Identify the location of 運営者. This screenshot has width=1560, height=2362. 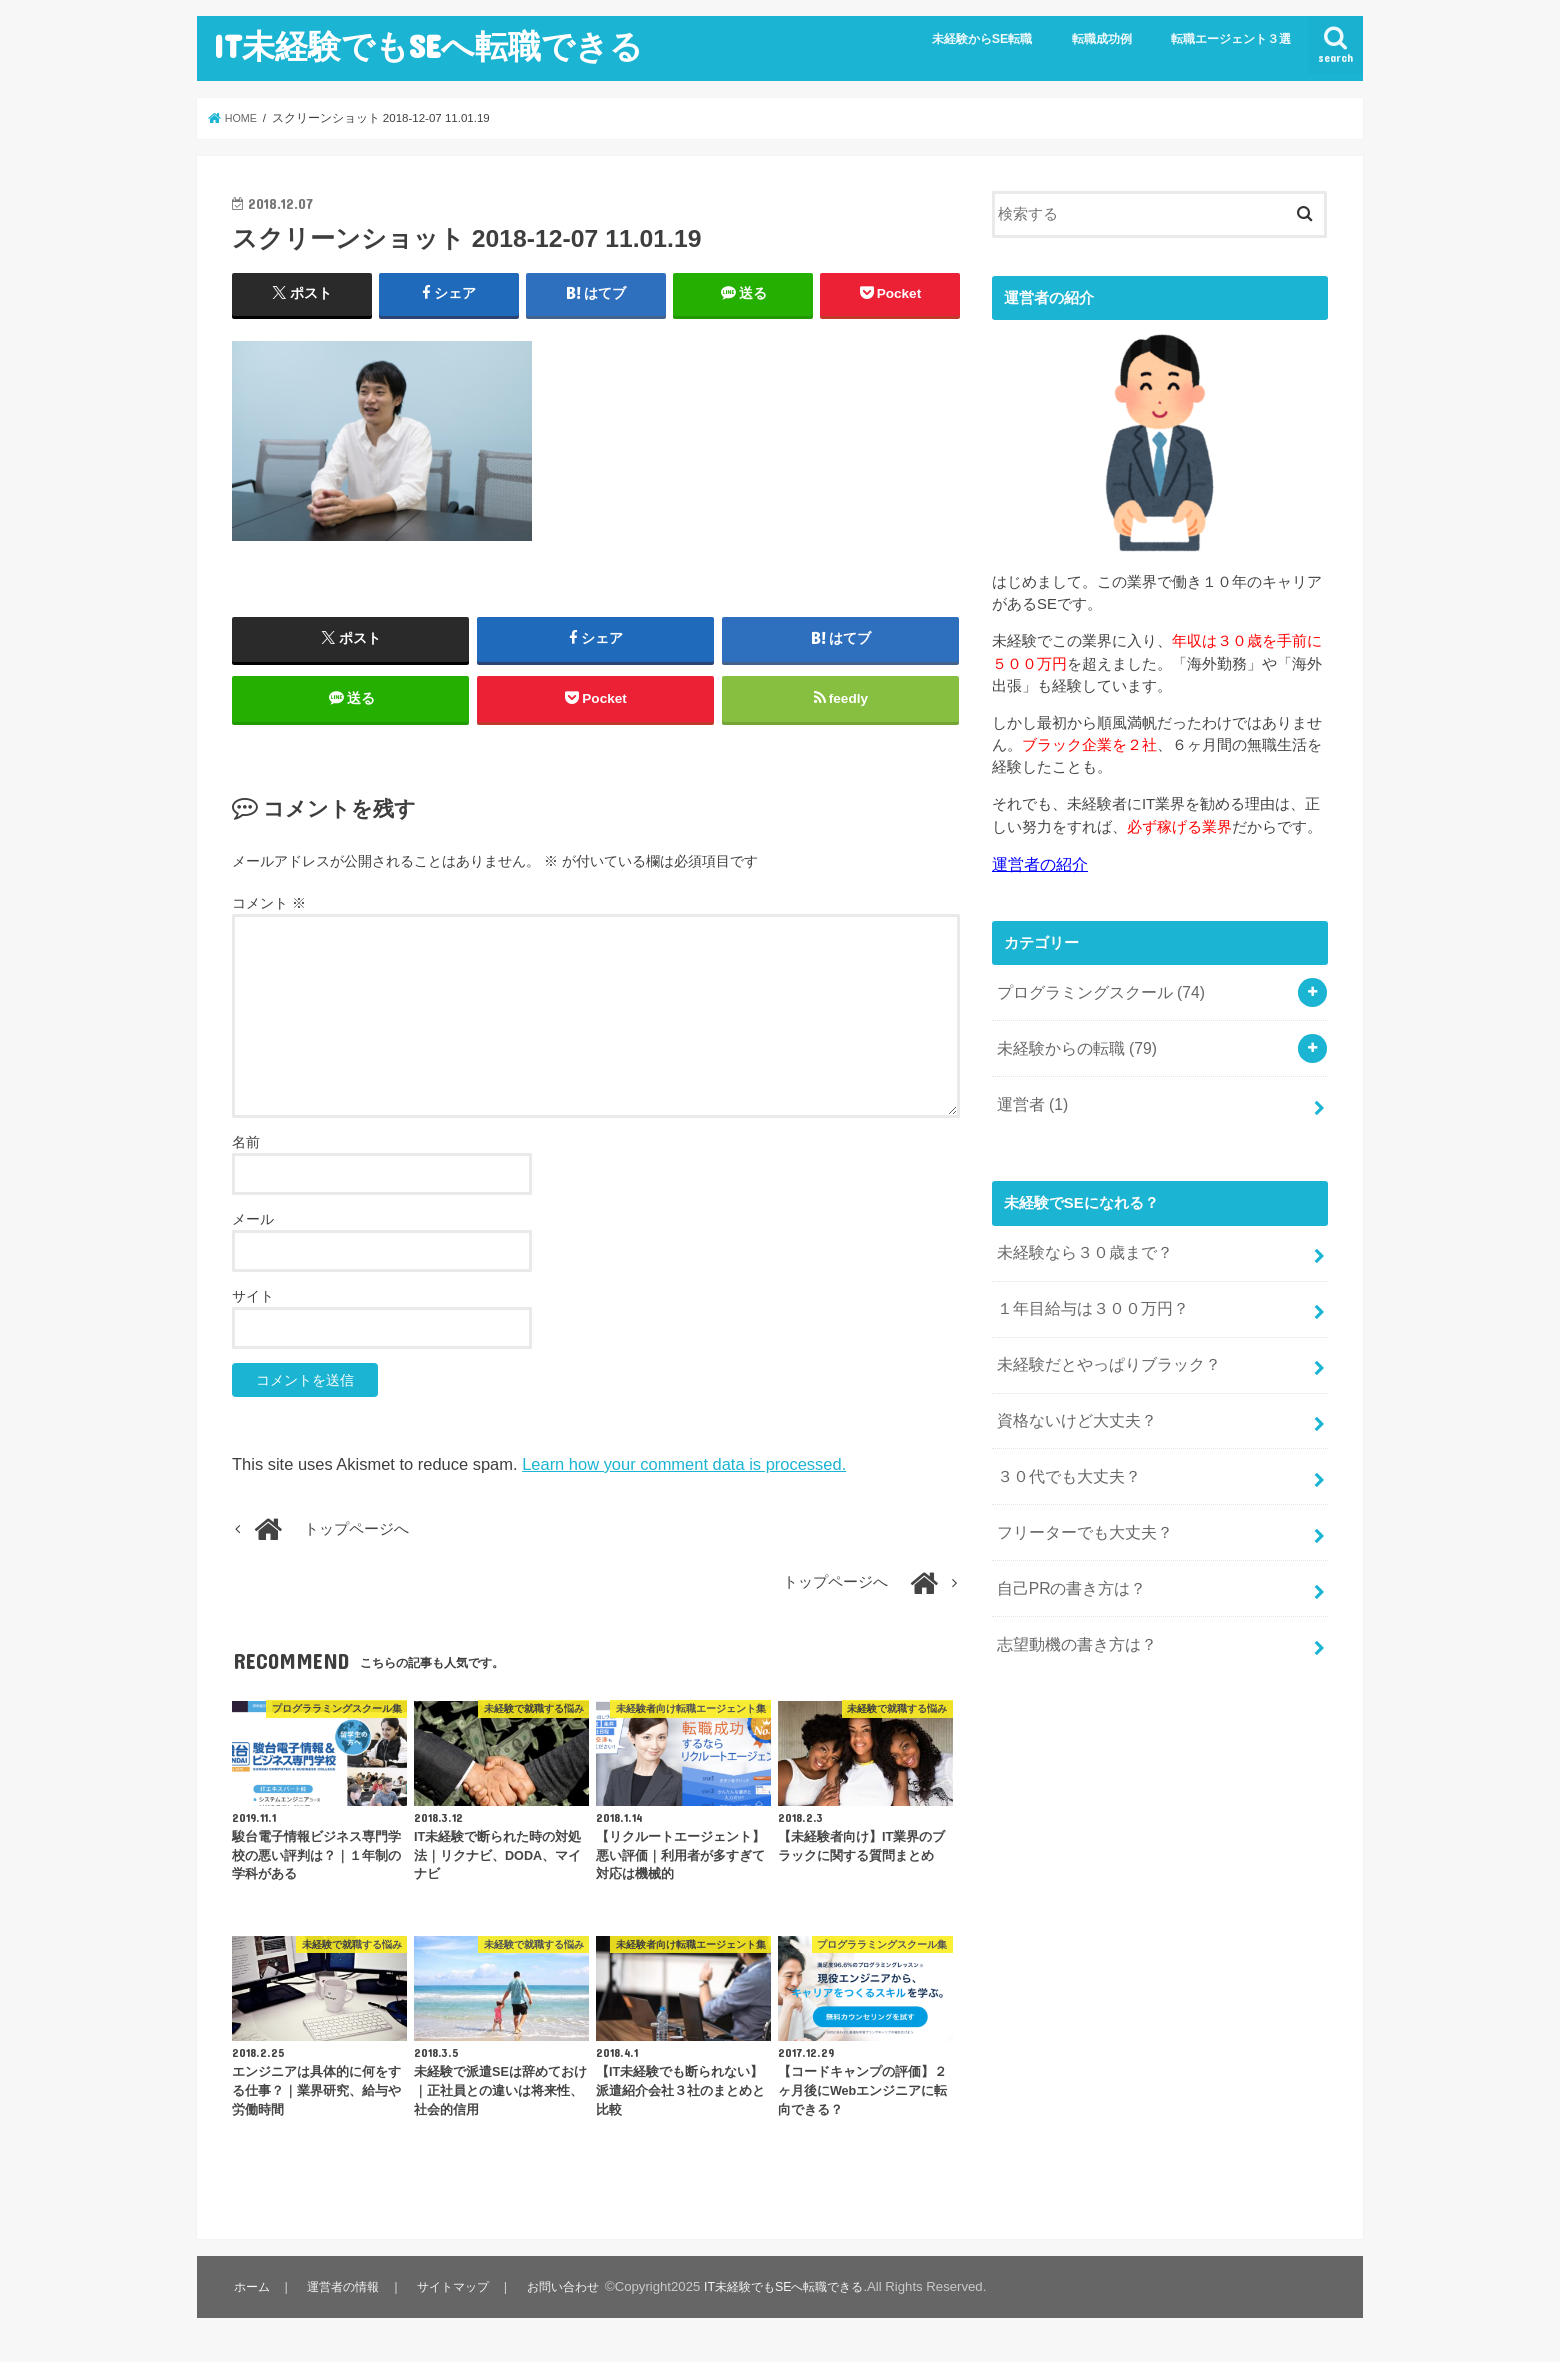
(1029, 1095).